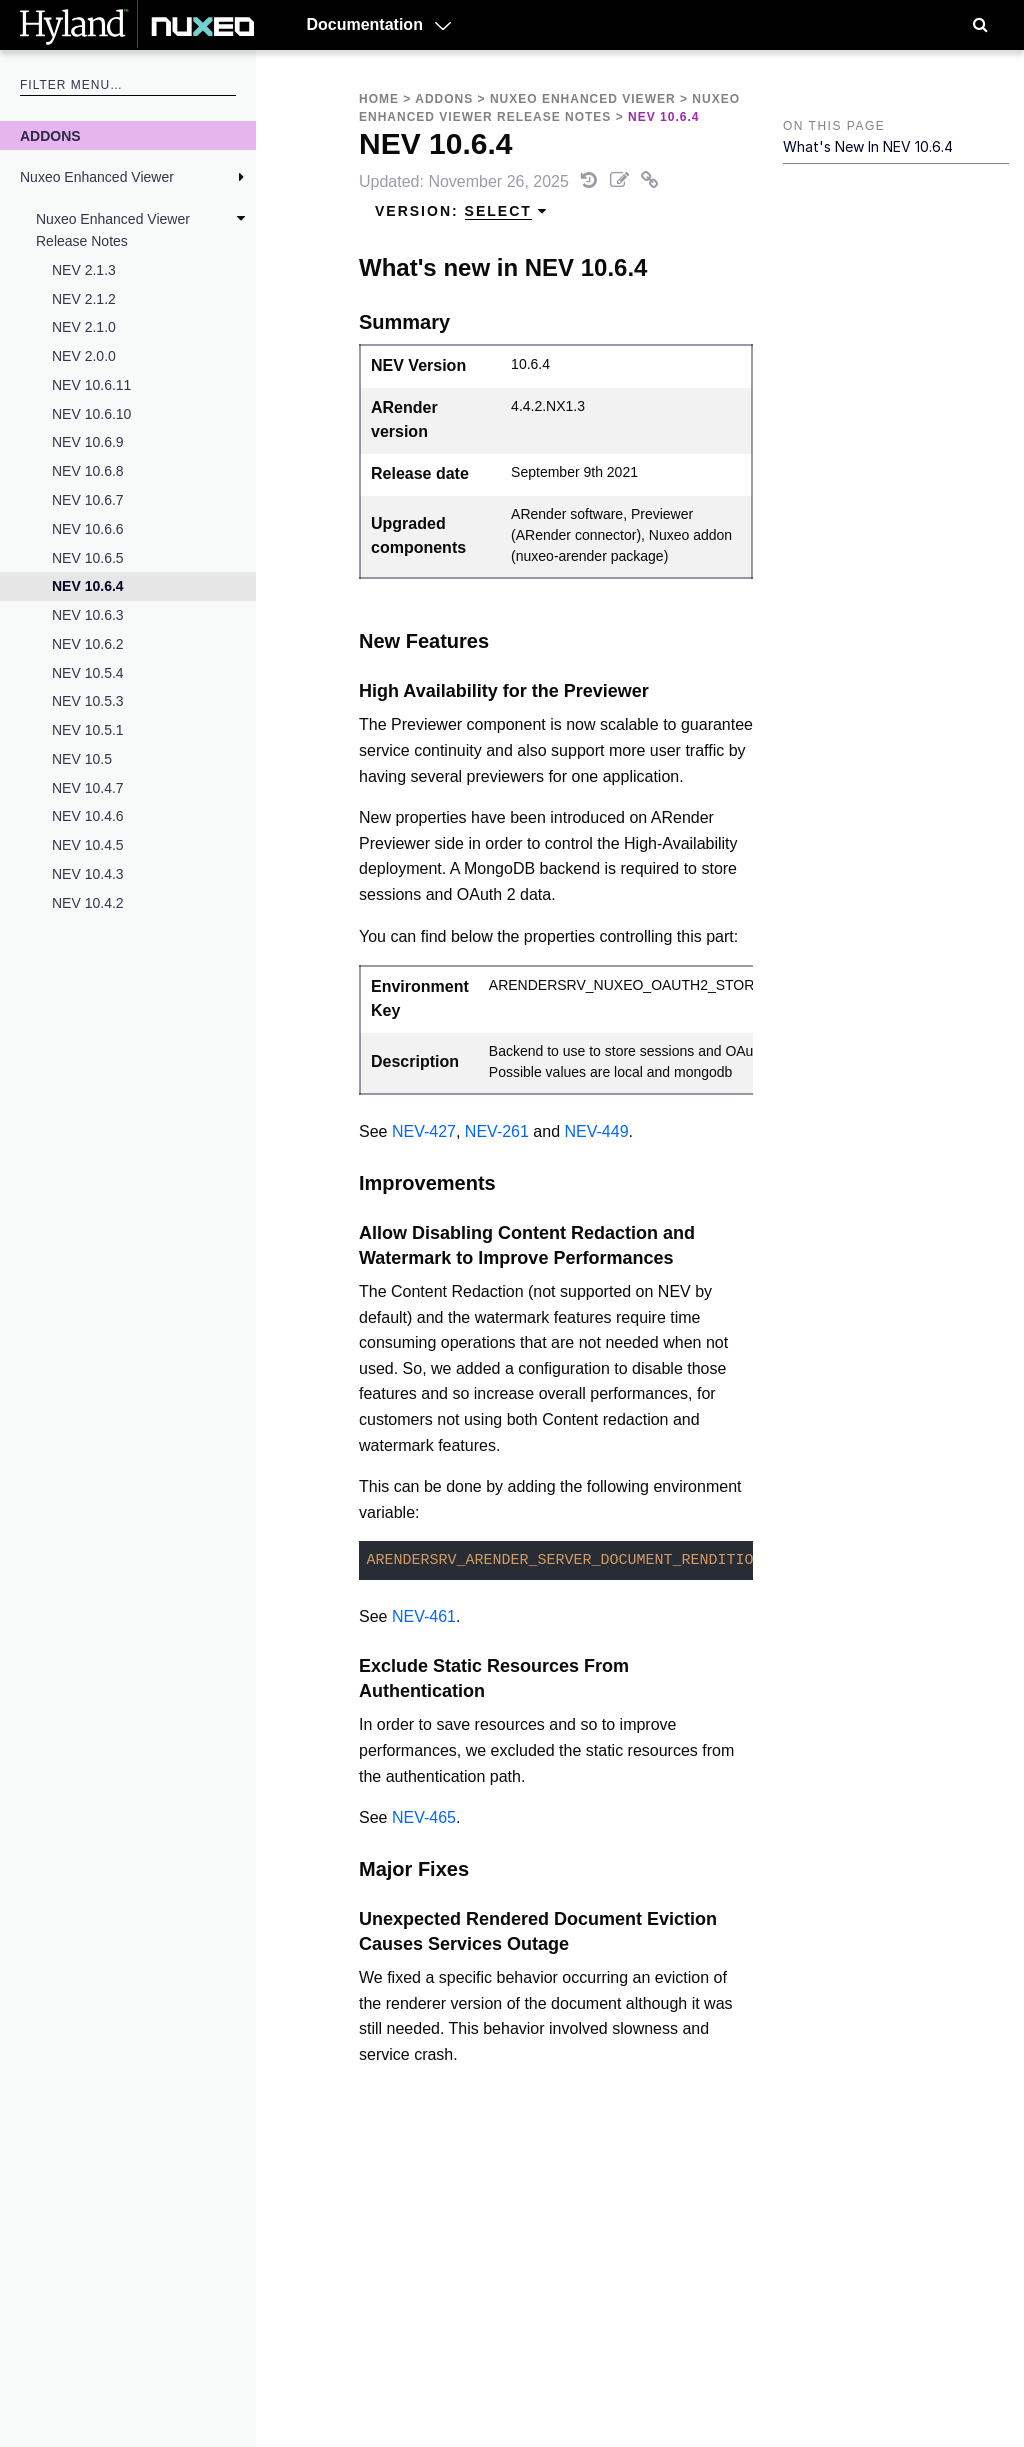  Describe the element at coordinates (597, 1131) in the screenshot. I see `NEV-449` at that location.